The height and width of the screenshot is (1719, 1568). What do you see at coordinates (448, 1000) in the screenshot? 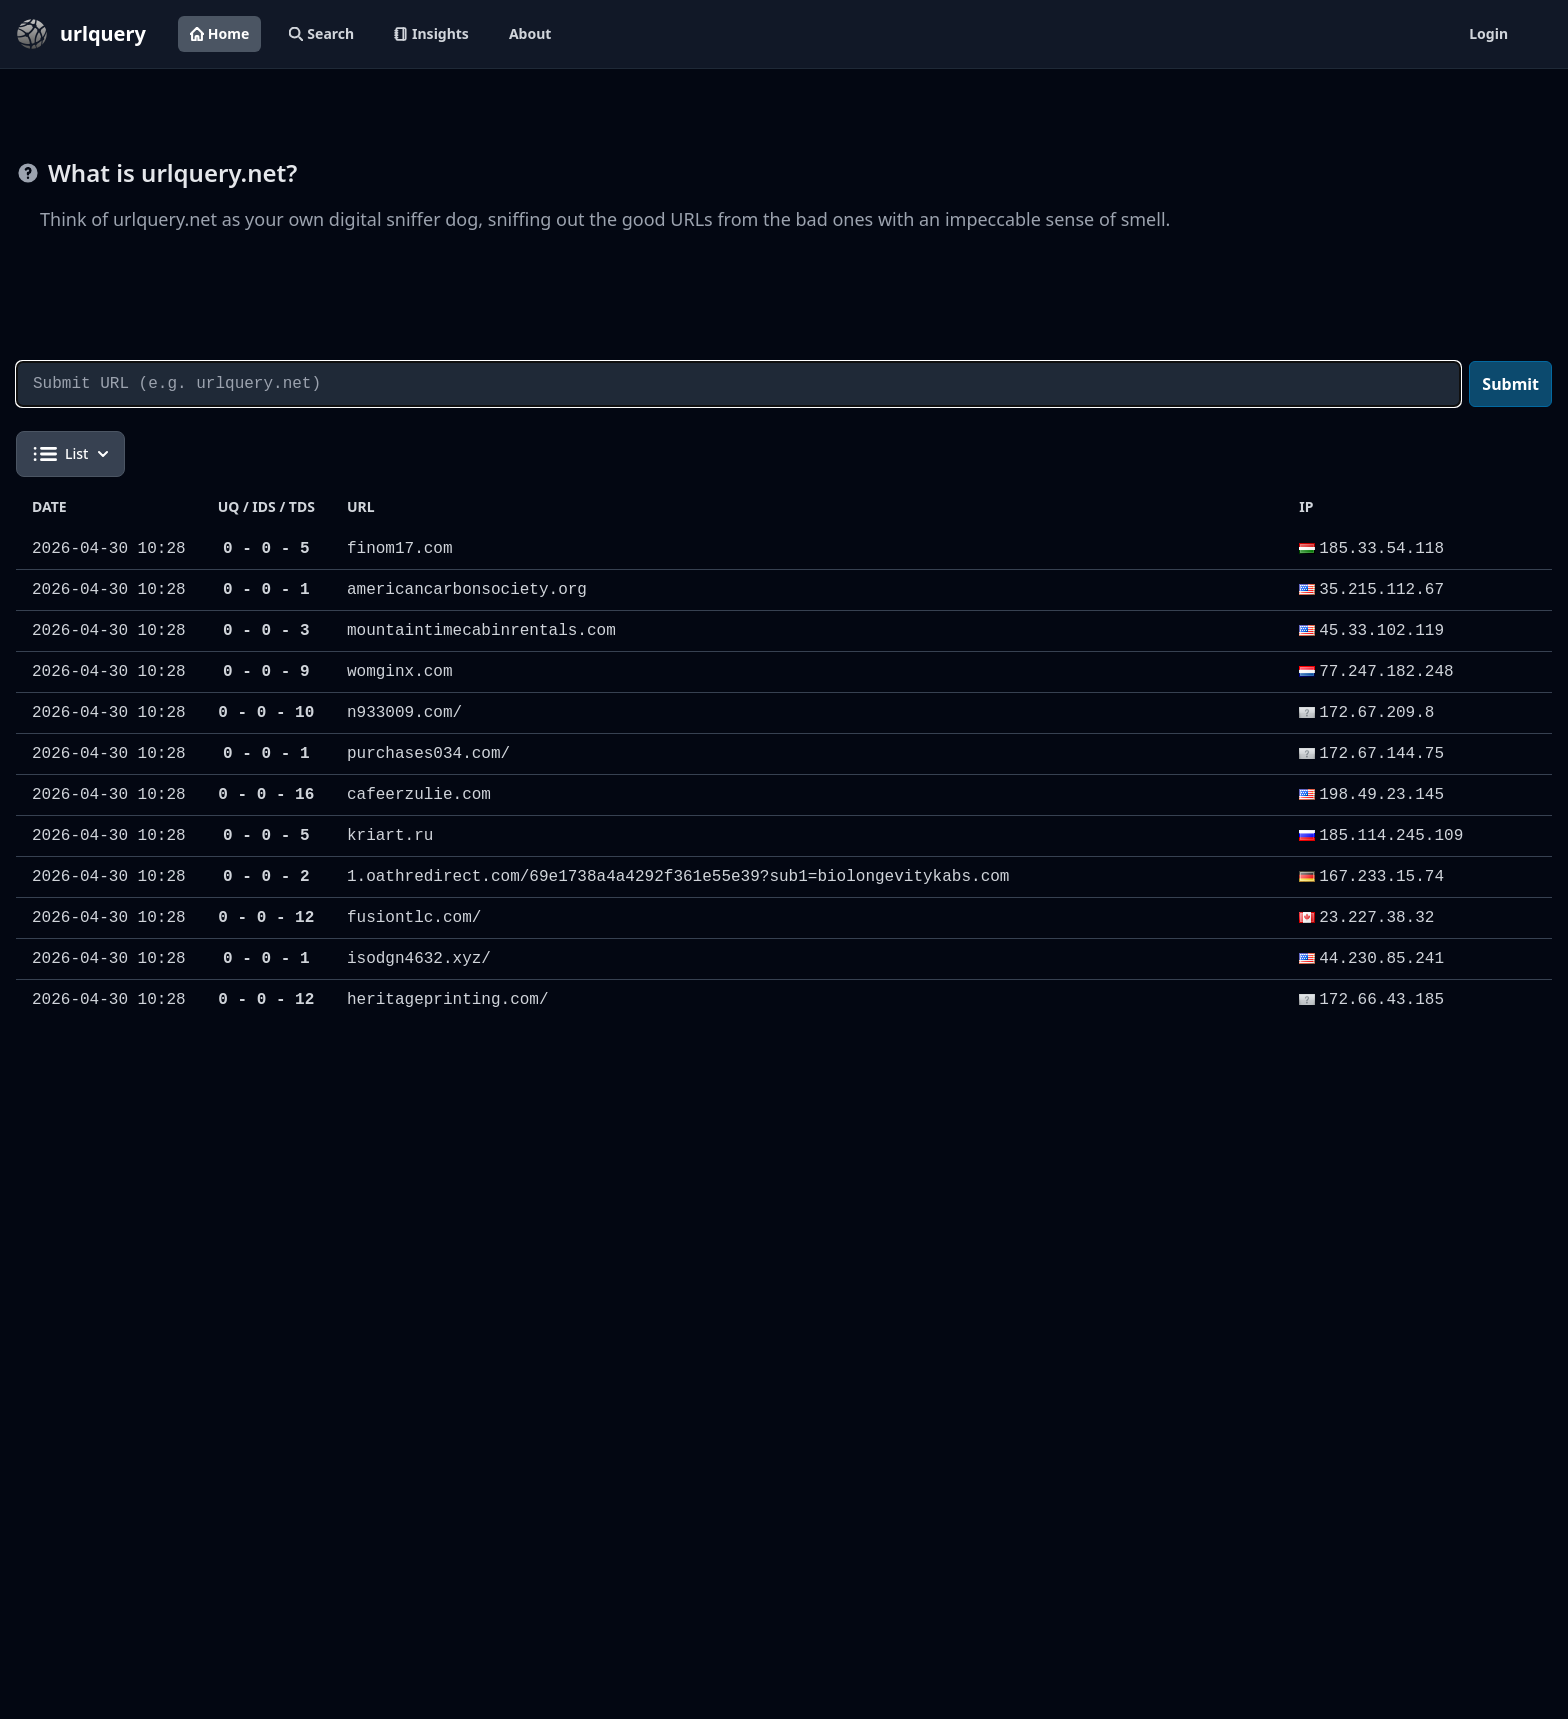
I see `heritageprinting.com/` at bounding box center [448, 1000].